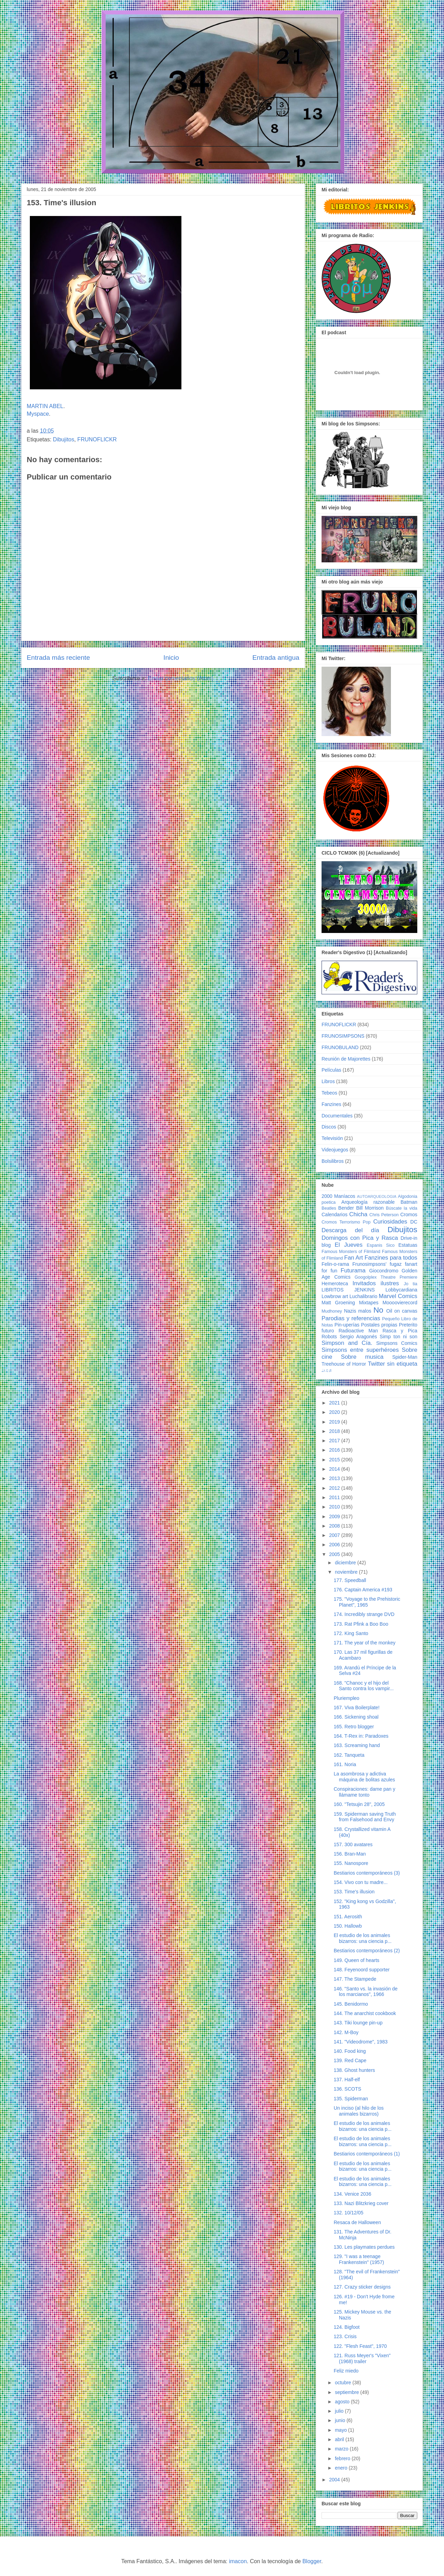 The height and width of the screenshot is (2576, 444). I want to click on septiembre, so click(347, 2392).